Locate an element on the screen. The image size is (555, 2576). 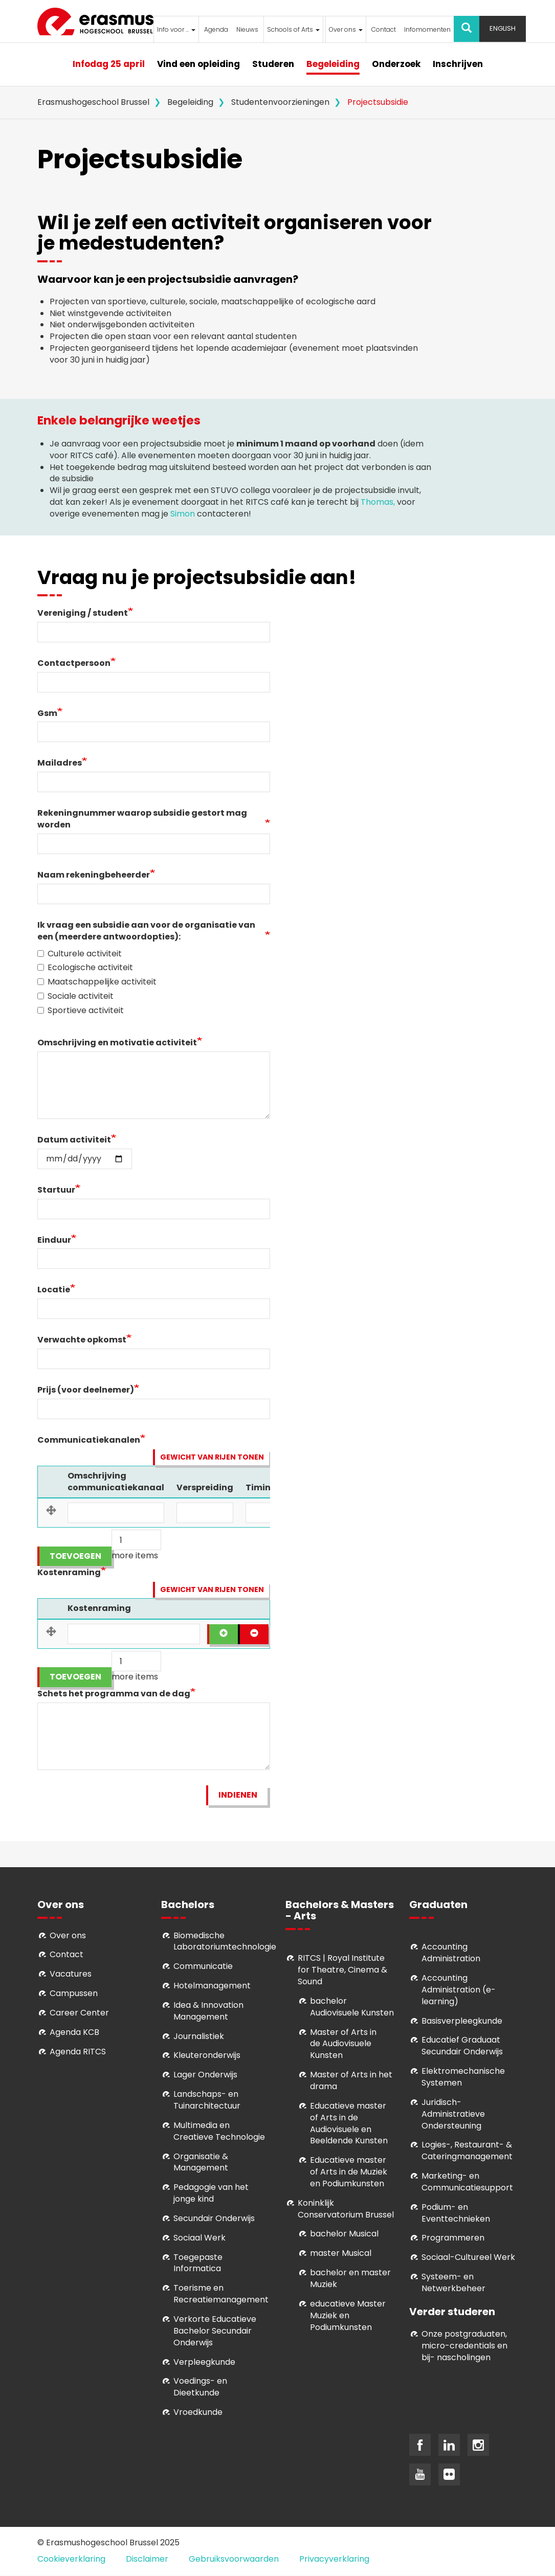
Begeleiding is located at coordinates (333, 64).